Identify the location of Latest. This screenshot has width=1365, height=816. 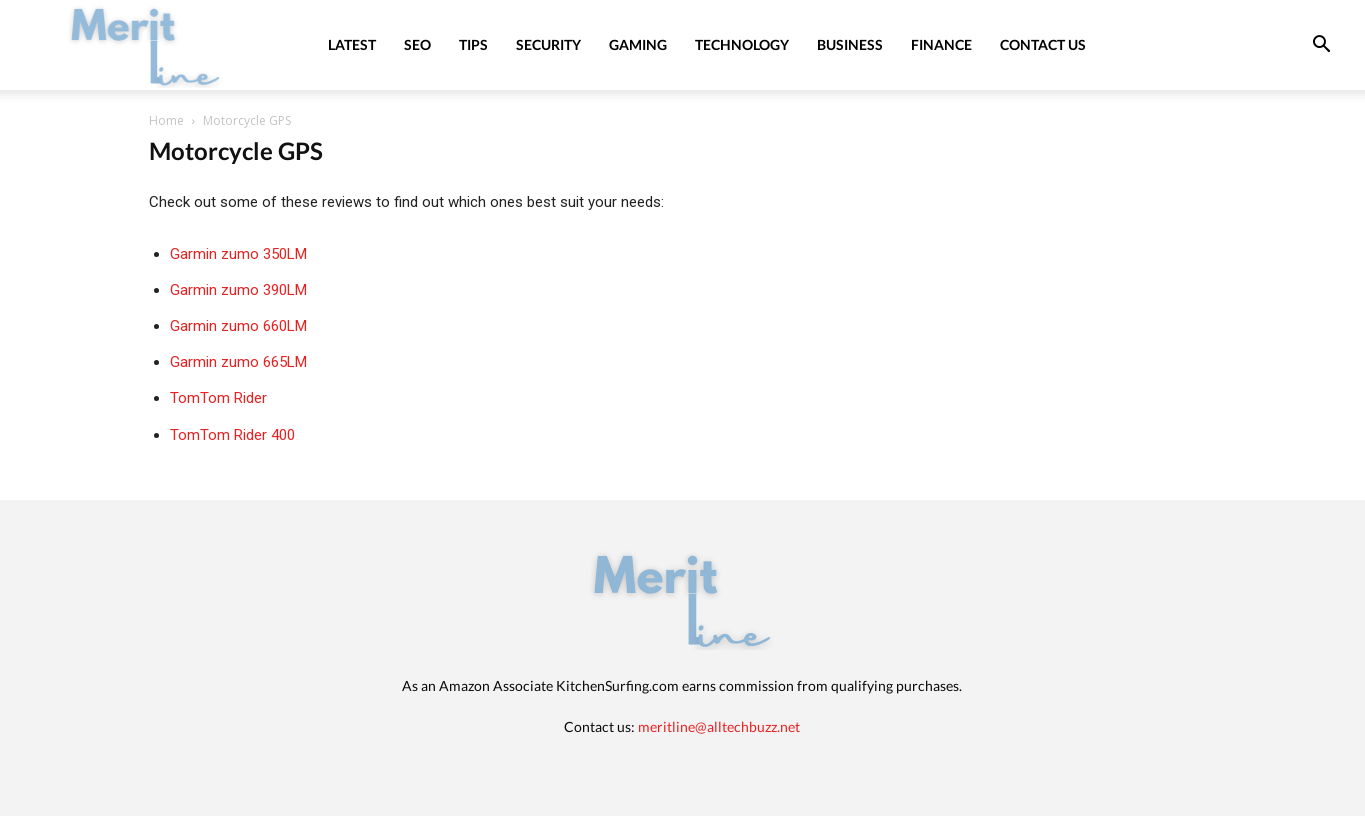
(352, 44).